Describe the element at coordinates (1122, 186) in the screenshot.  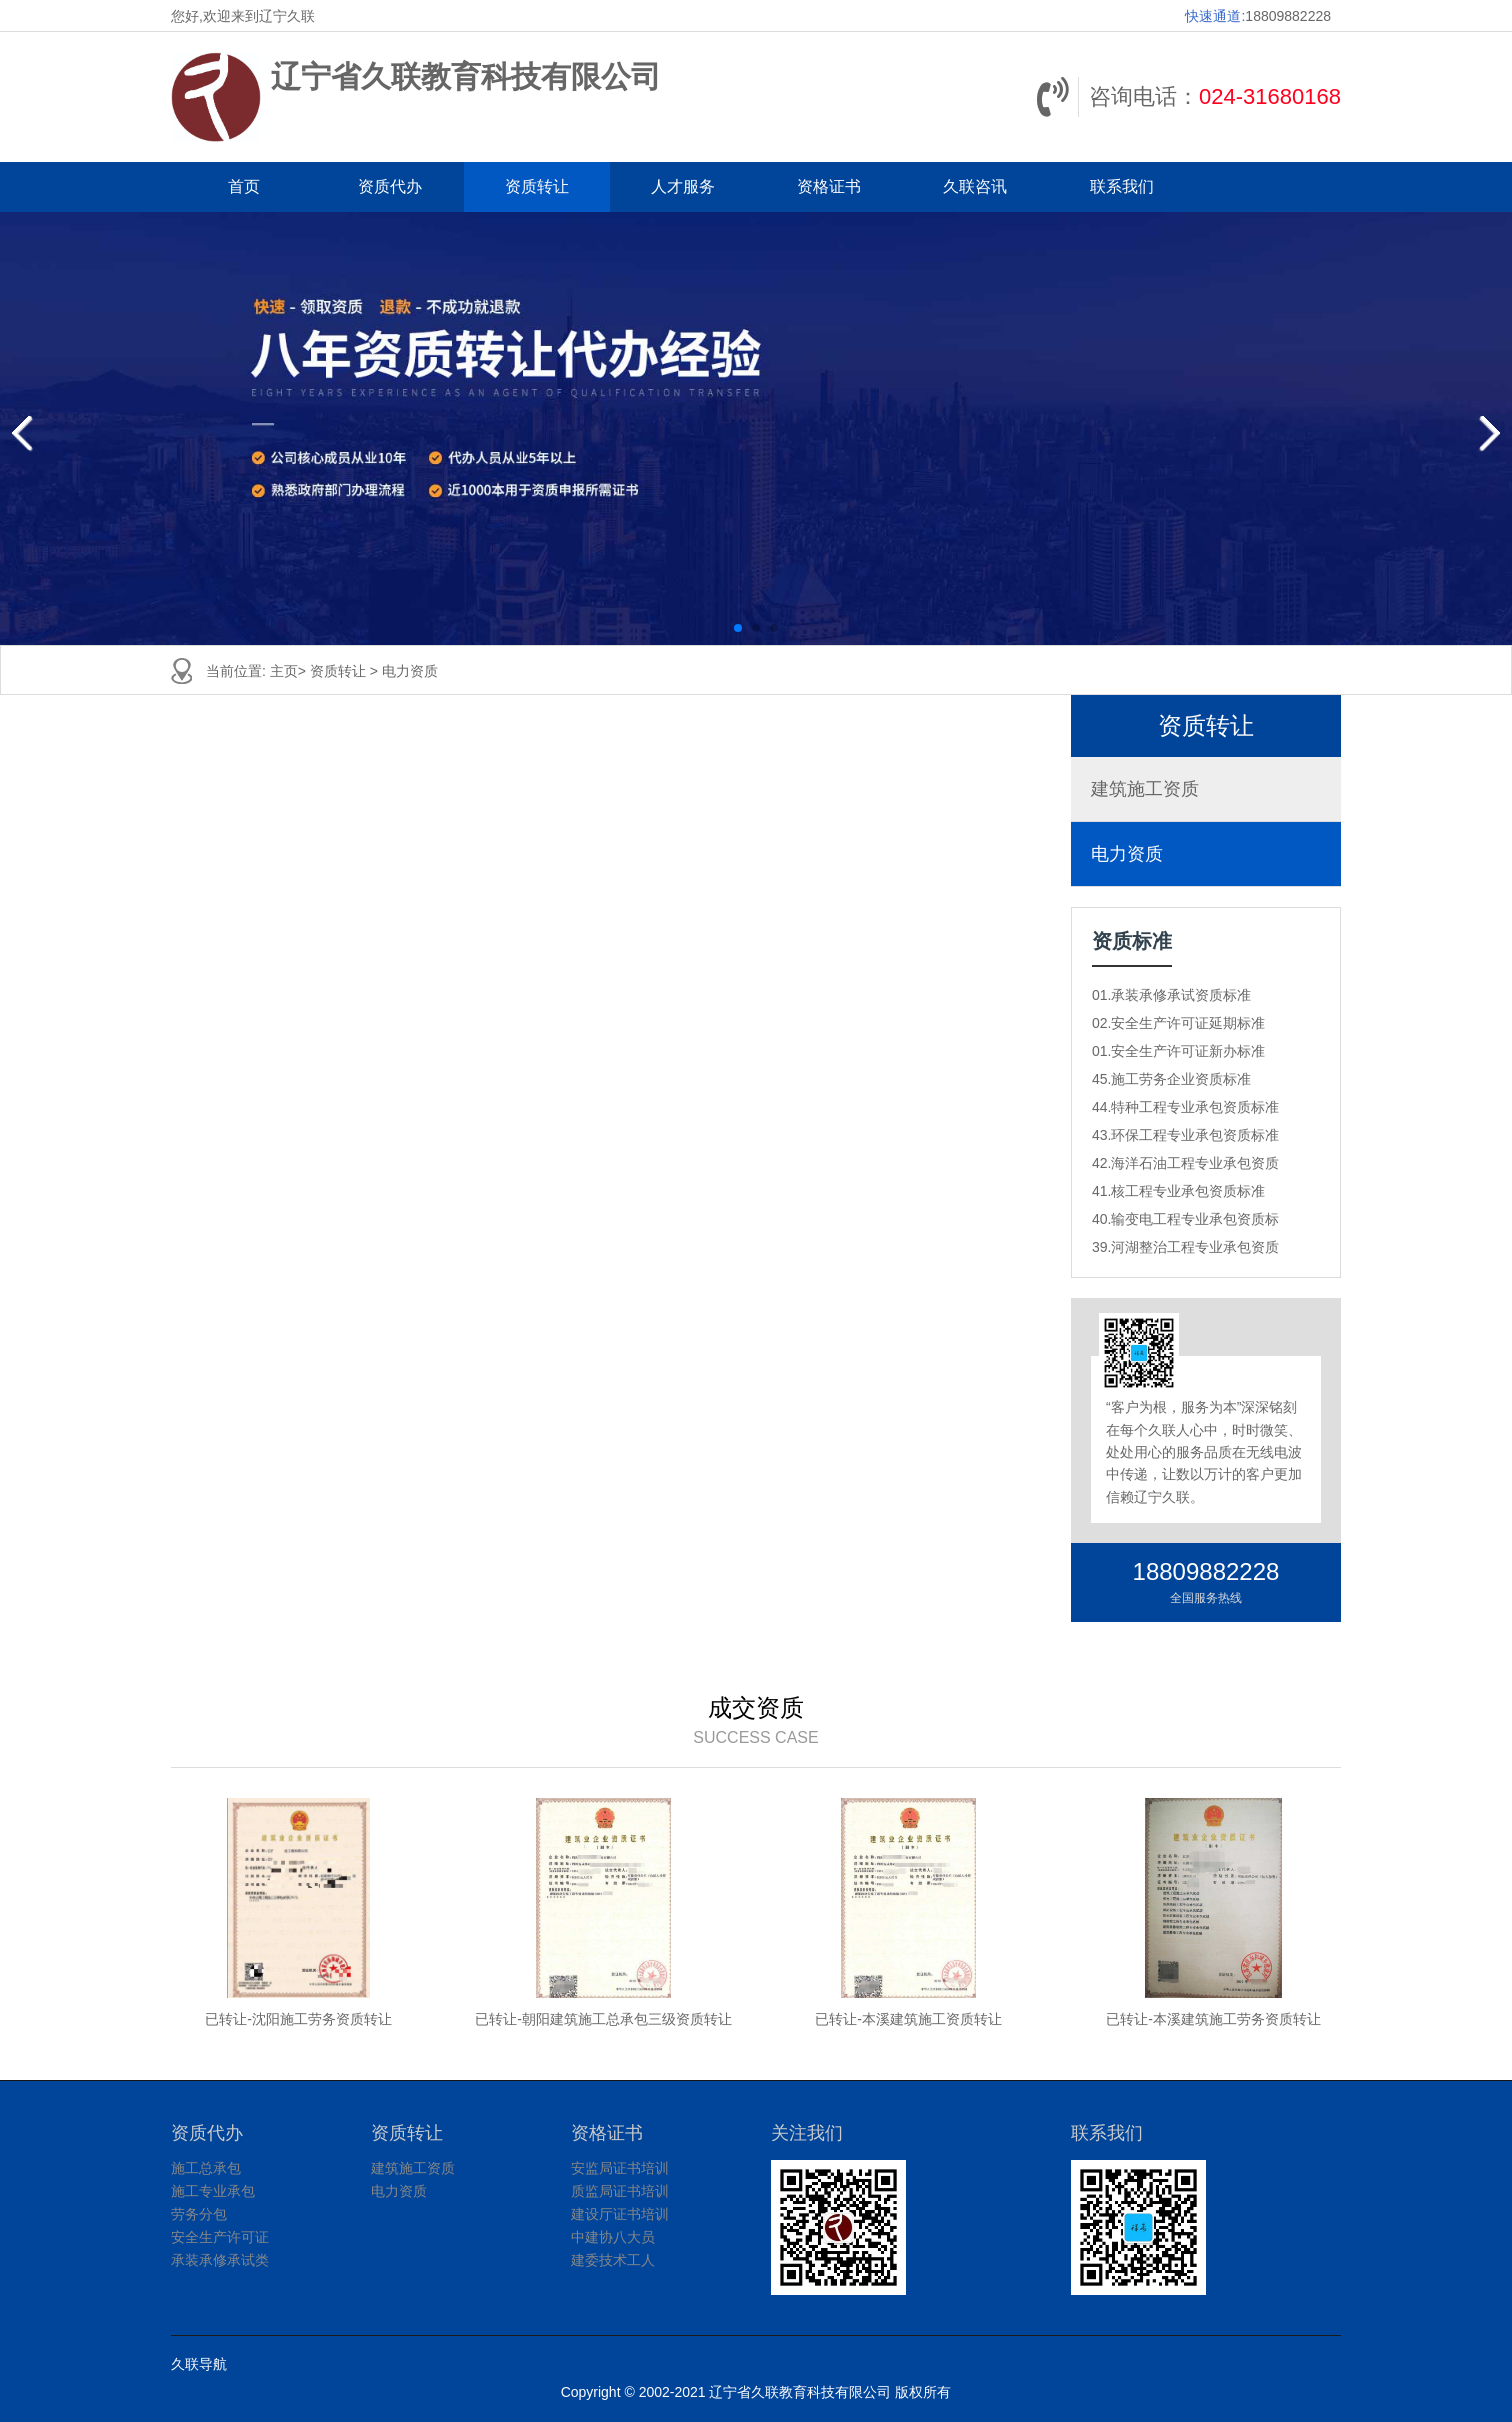
I see `联系我们` at that location.